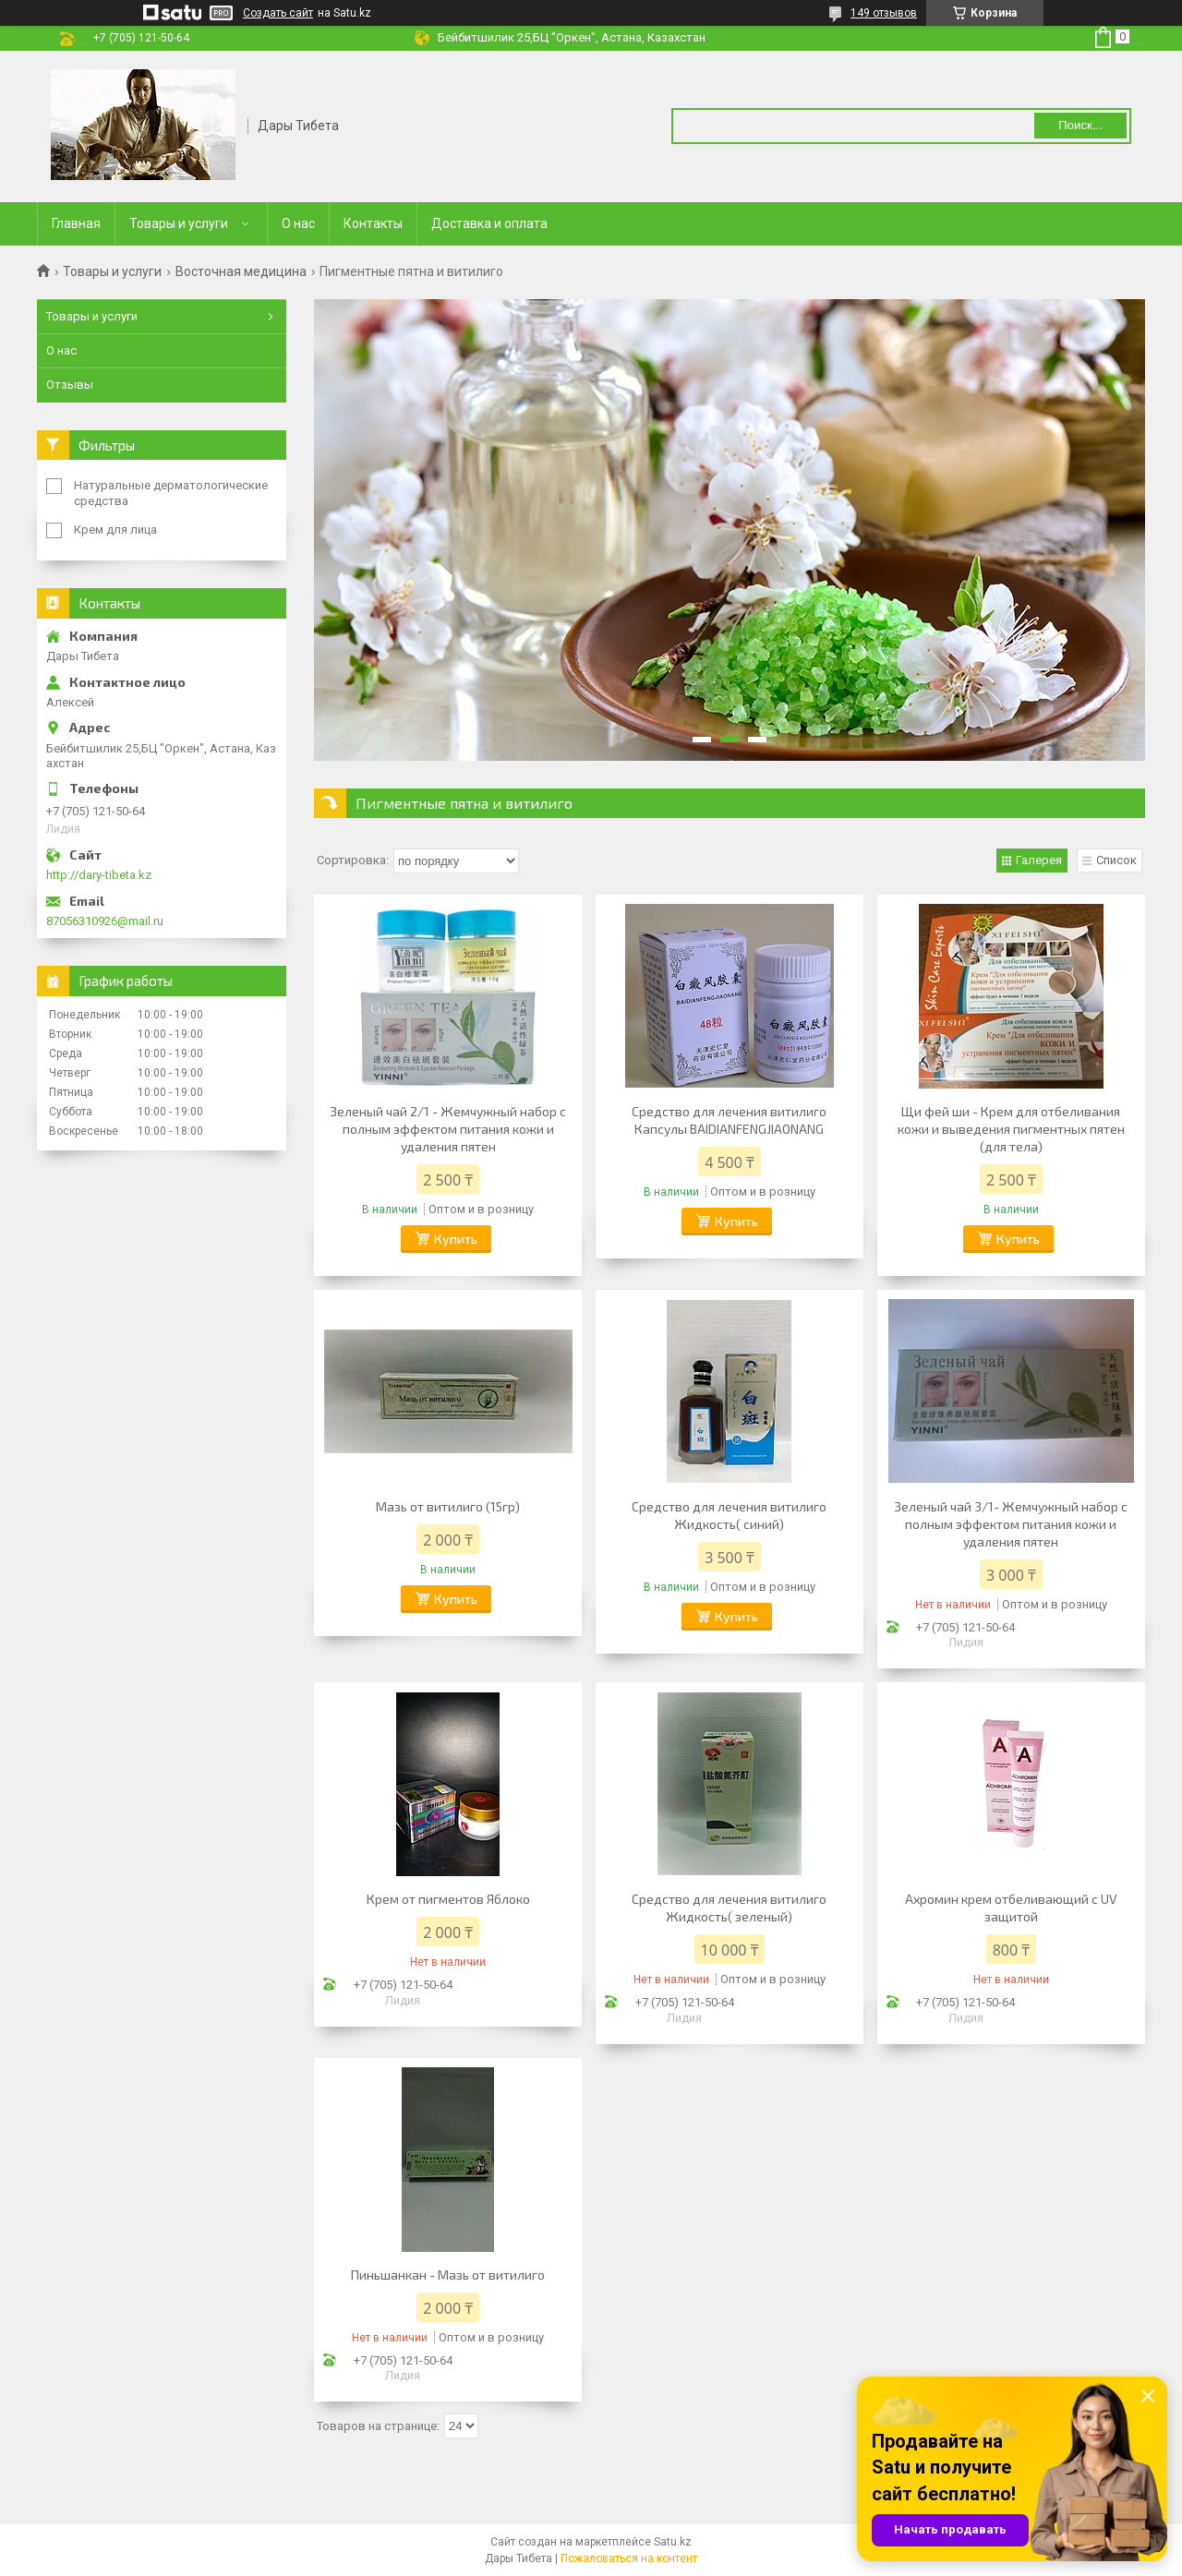 The width and height of the screenshot is (1182, 2576). Describe the element at coordinates (448, 1128) in the screenshot. I see `Зеленый чай 2/1 - Жемчужный набор с полным эффектом питания кожи и удаления пятен` at that location.